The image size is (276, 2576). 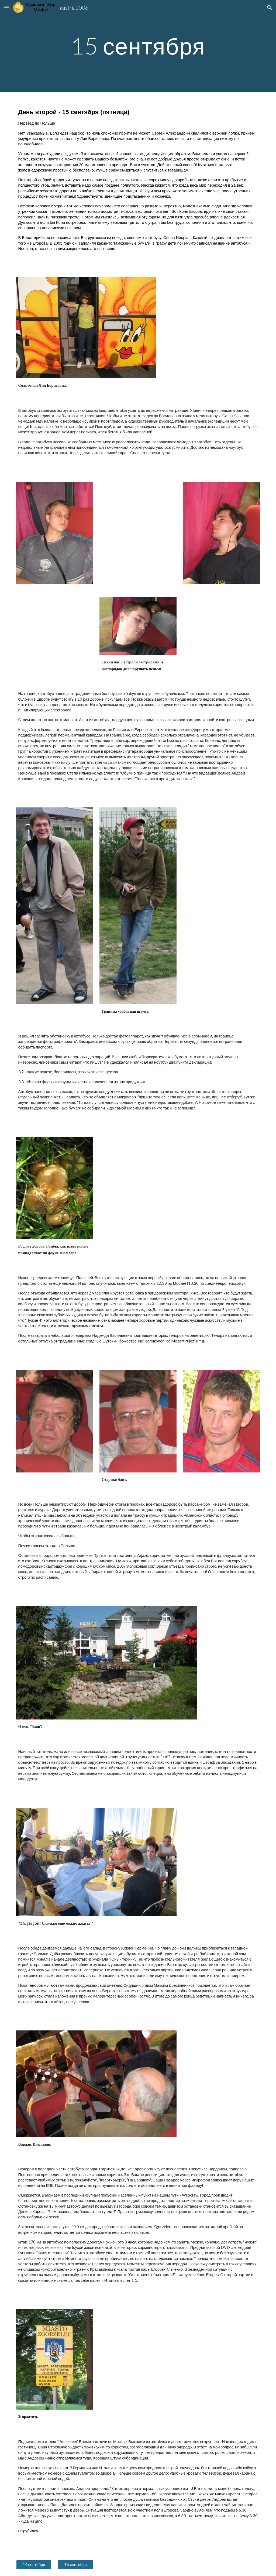 What do you see at coordinates (6, 7) in the screenshot?
I see `[button]` at bounding box center [6, 7].